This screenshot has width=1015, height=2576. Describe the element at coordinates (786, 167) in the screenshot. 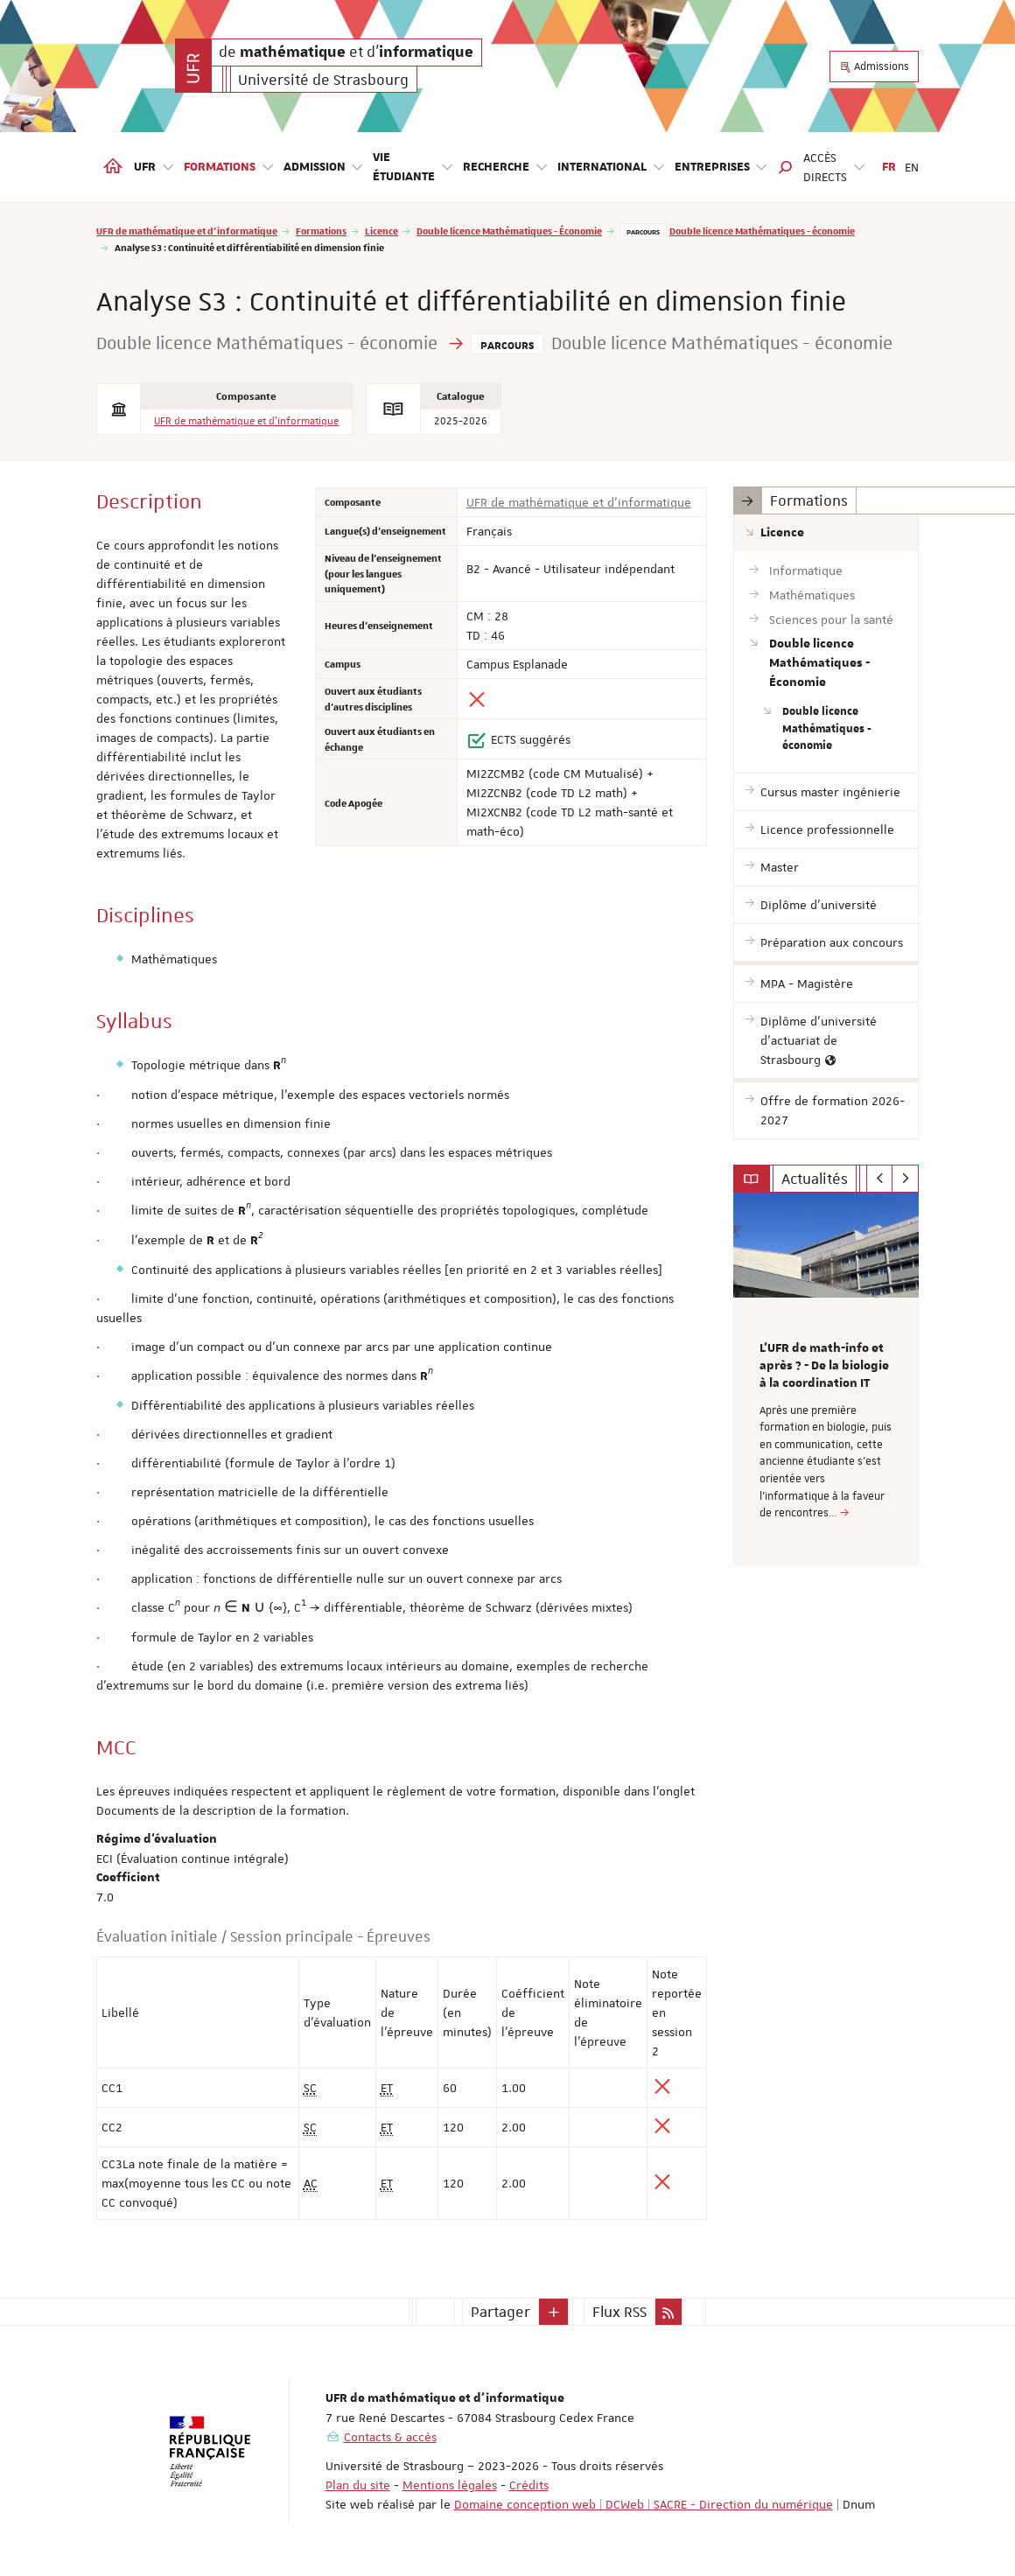

I see `[button]` at that location.